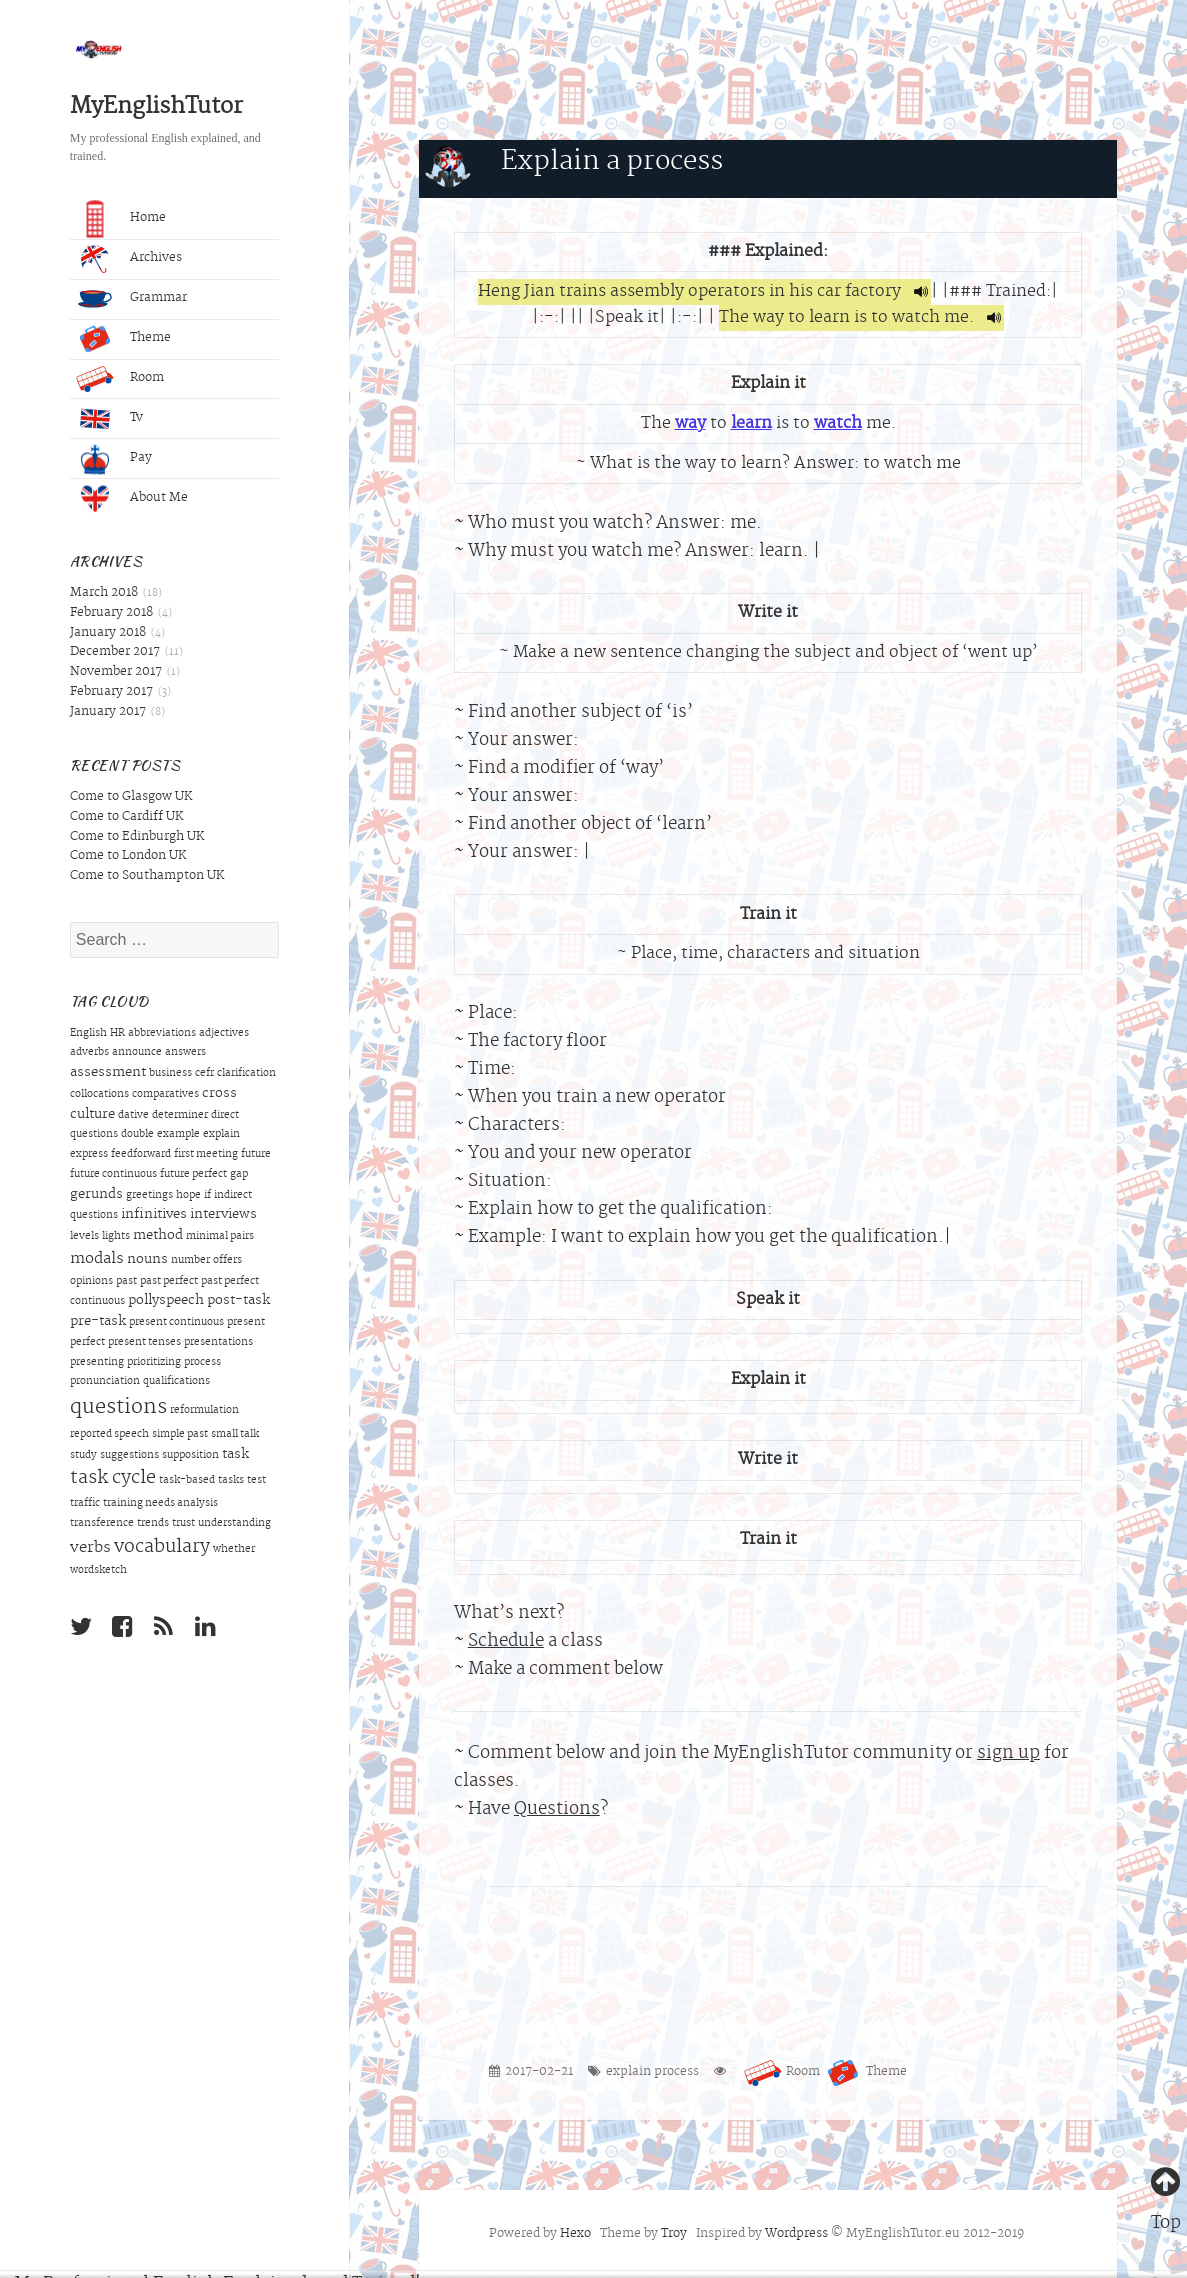 Image resolution: width=1187 pixels, height=2278 pixels. Describe the element at coordinates (1008, 1753) in the screenshot. I see `sign up` at that location.